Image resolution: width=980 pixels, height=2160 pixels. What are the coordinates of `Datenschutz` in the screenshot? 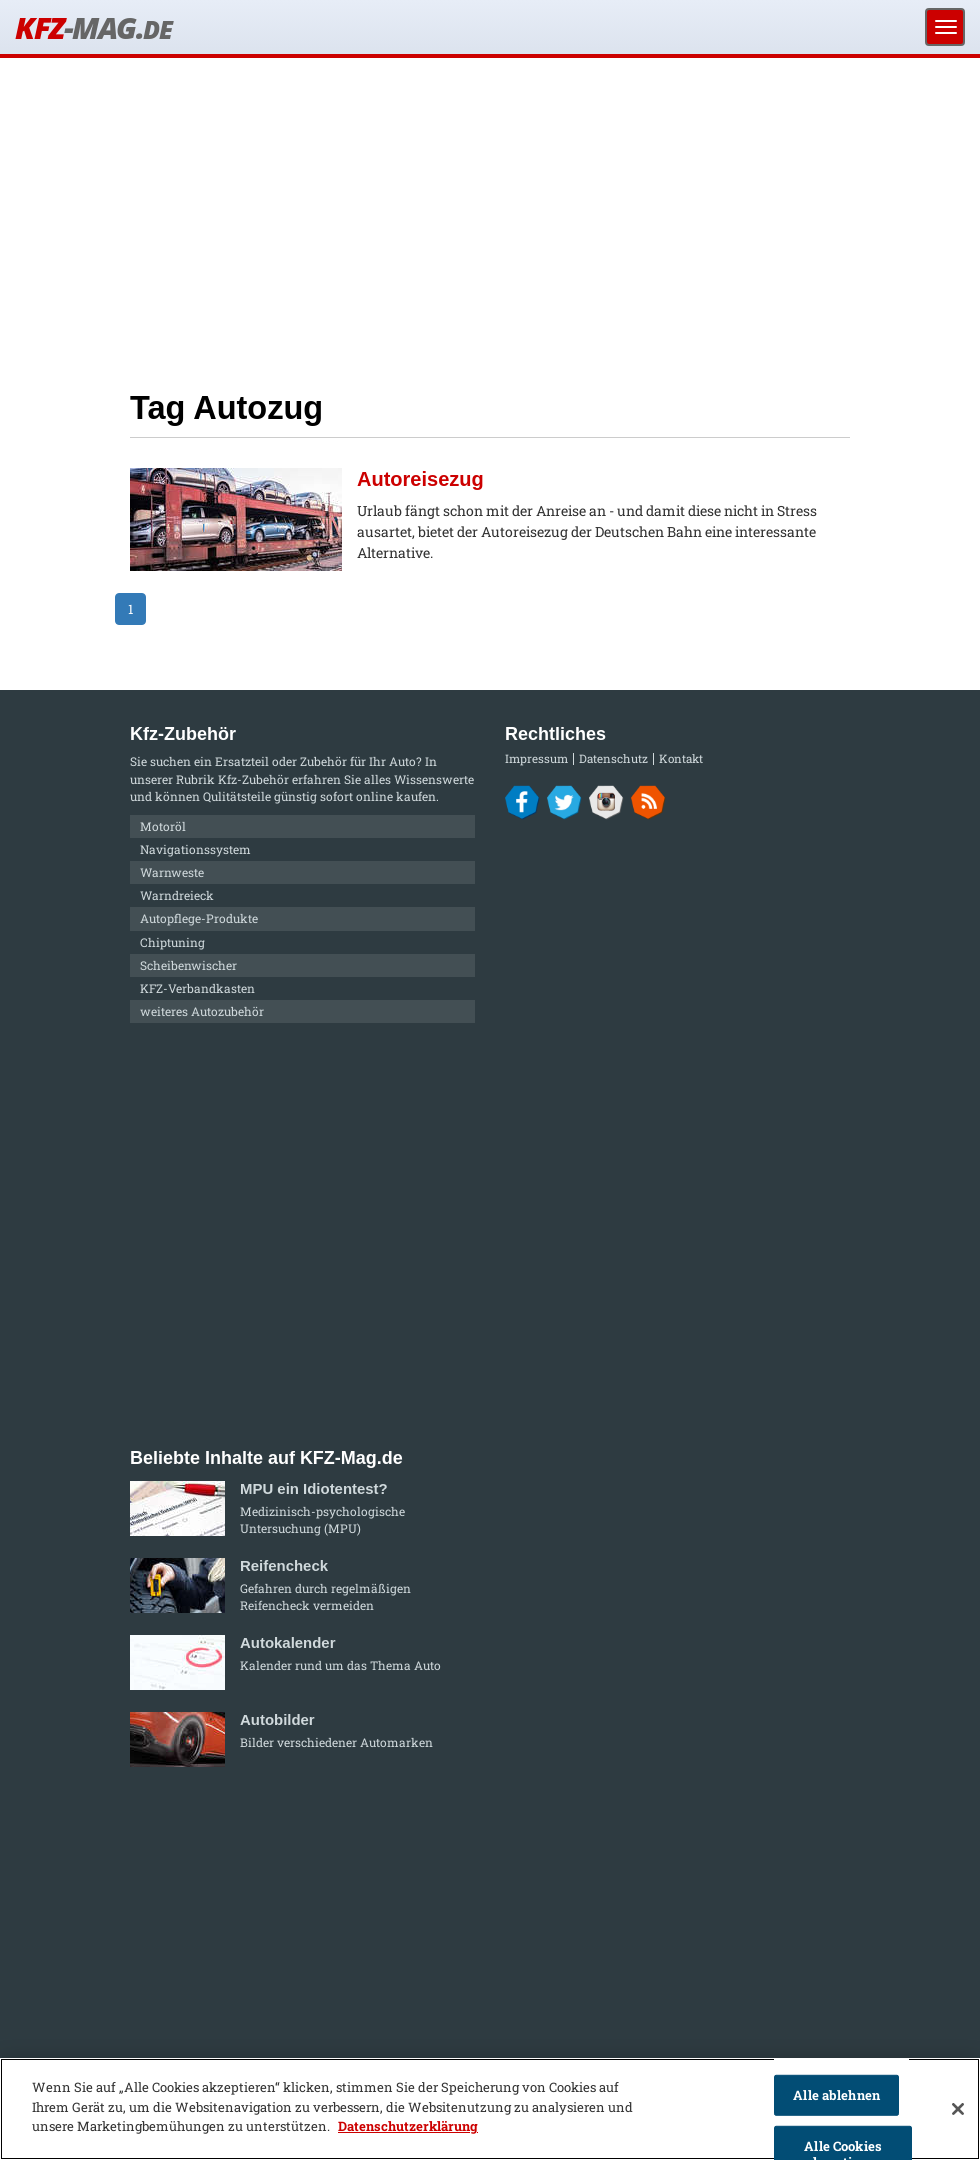 It's located at (613, 758).